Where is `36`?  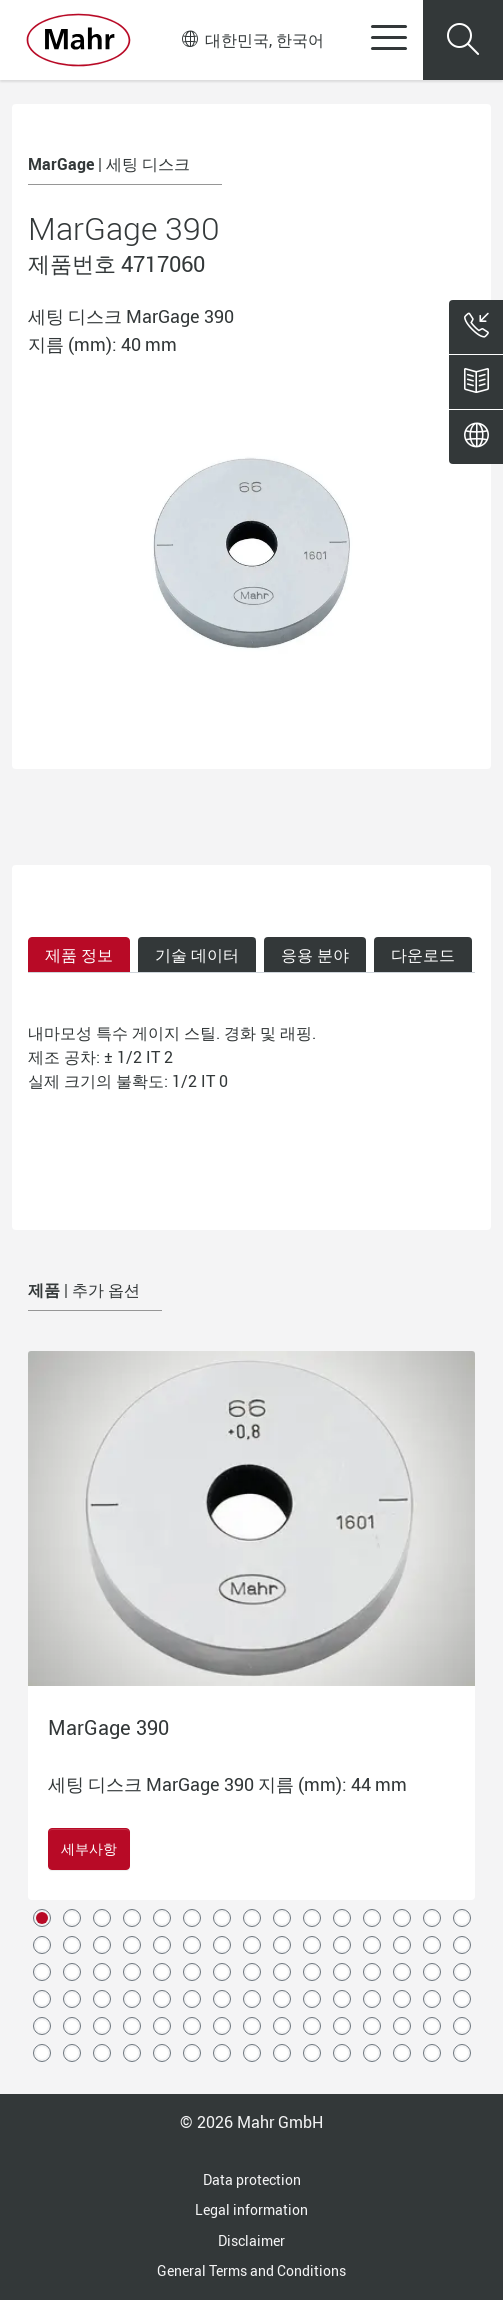 36 is located at coordinates (192, 1972).